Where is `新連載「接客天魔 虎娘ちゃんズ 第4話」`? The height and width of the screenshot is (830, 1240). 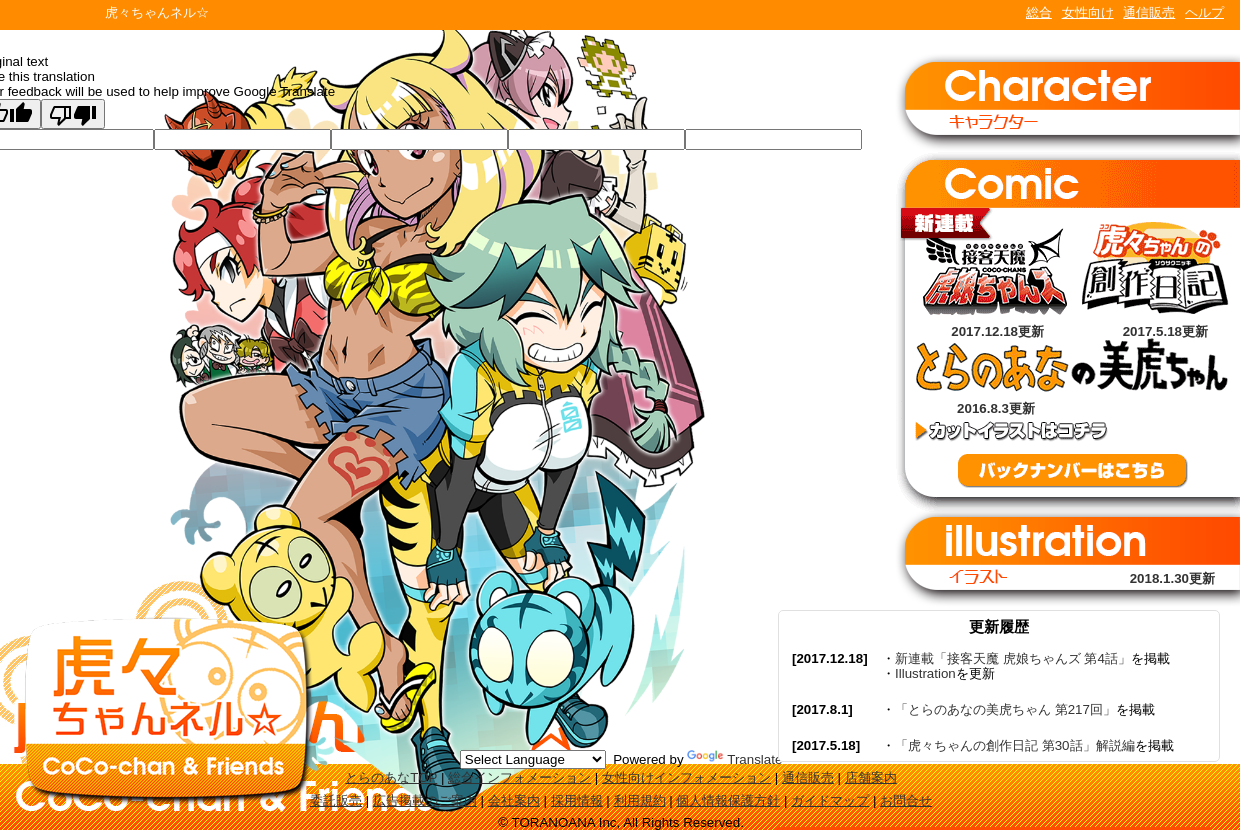 新連載「接客天魔 虎娘ちゃんズ 第4話」 is located at coordinates (1013, 658).